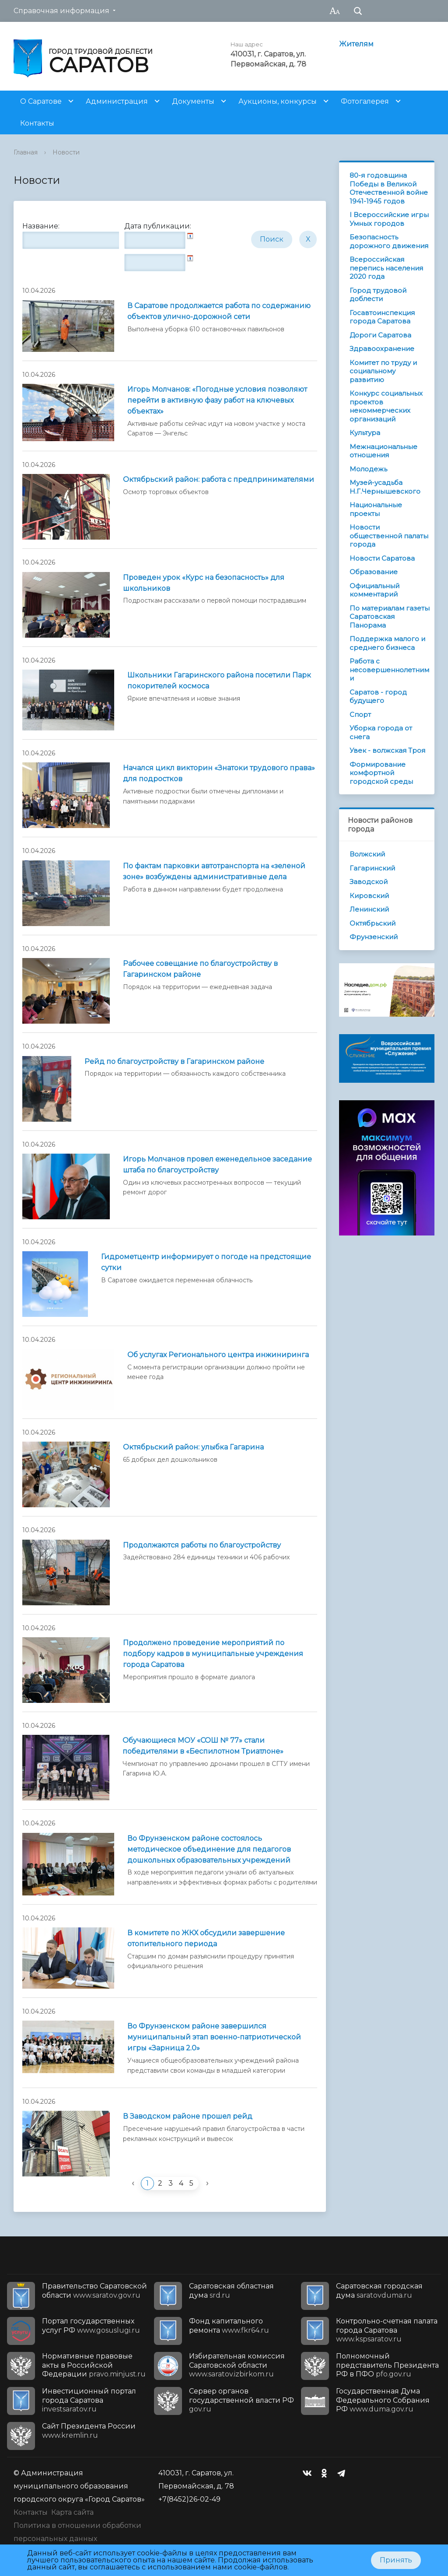 The width and height of the screenshot is (448, 2576). What do you see at coordinates (383, 451) in the screenshot?
I see `Межнациональные отношения` at bounding box center [383, 451].